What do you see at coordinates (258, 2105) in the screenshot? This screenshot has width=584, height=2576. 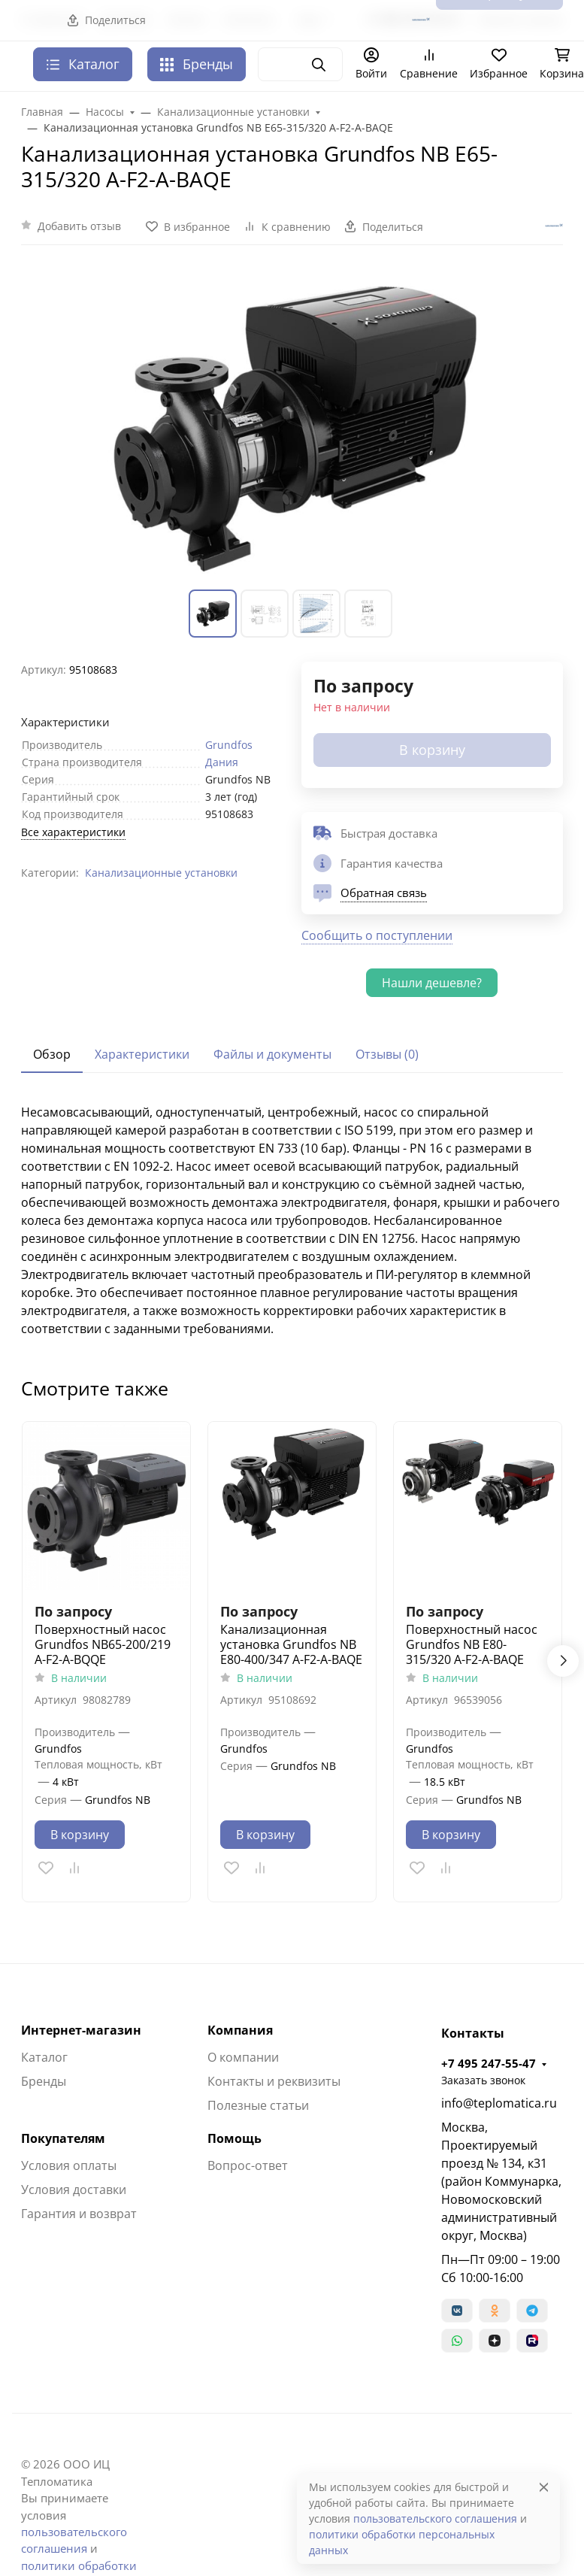 I see `Полезные статьи` at bounding box center [258, 2105].